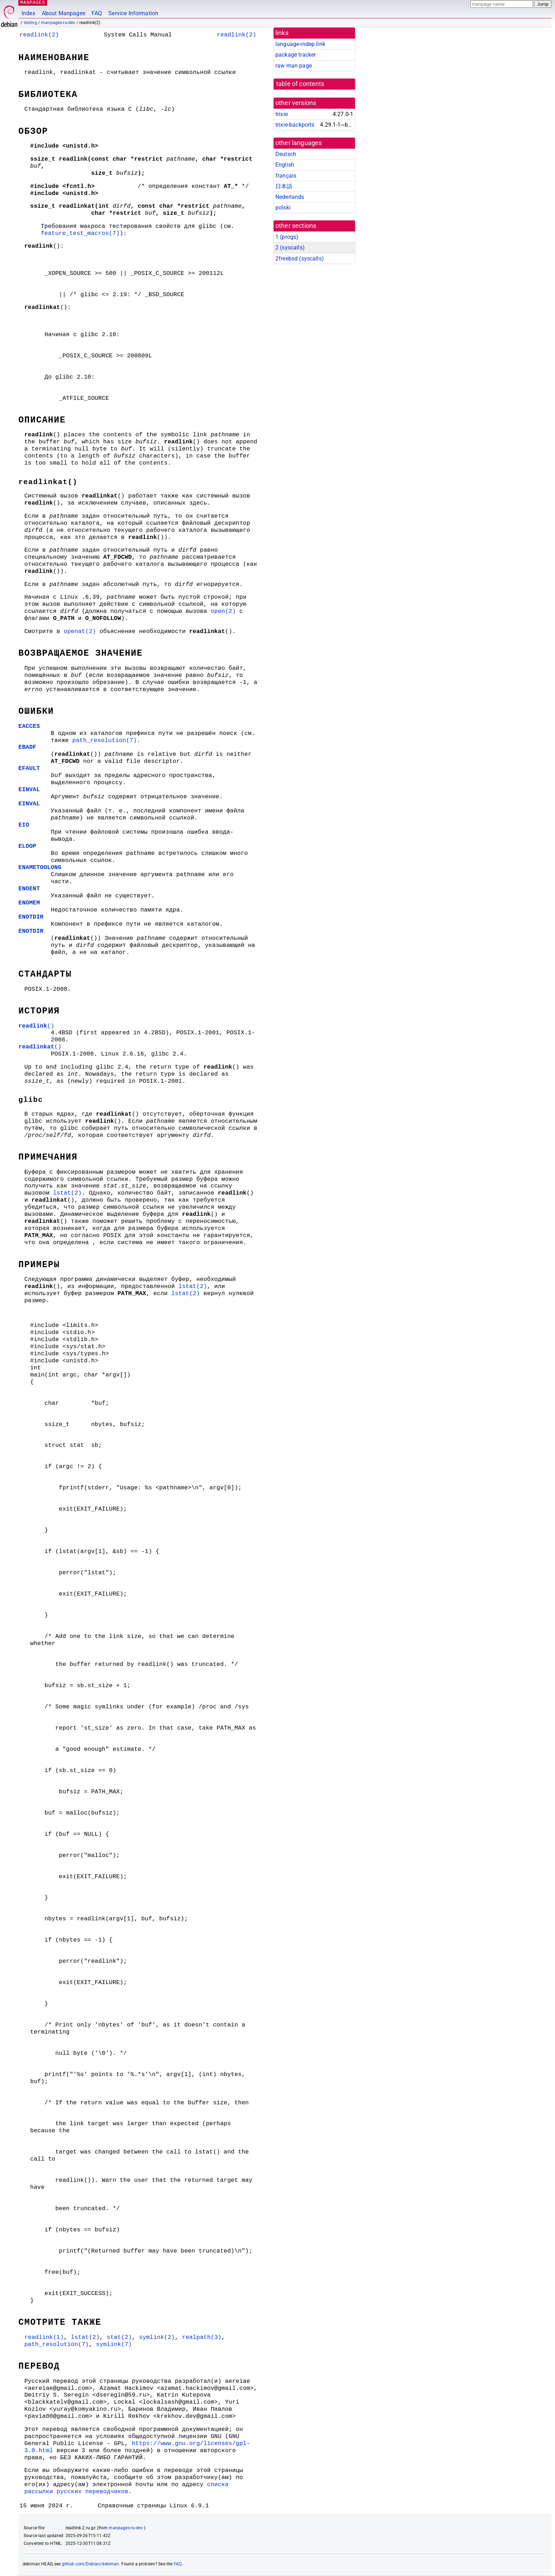 The height and width of the screenshot is (2576, 555). I want to click on списка рассылки русских переводчиков, so click(126, 2488).